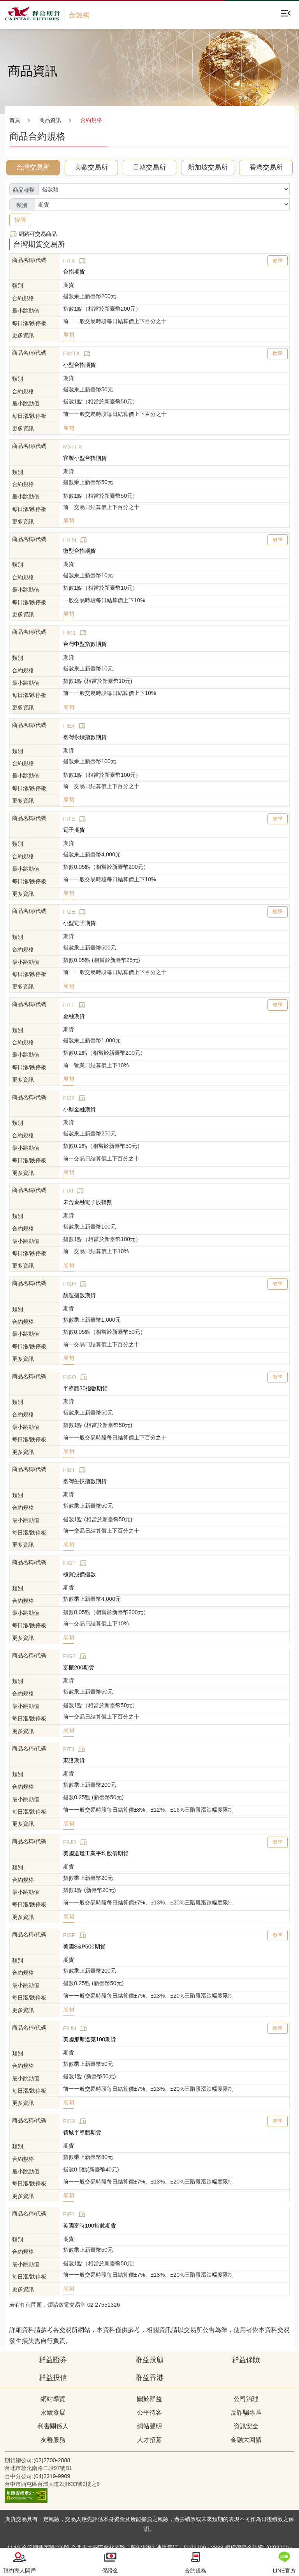 This screenshot has width=299, height=2576. I want to click on 群益投信, so click(53, 2378).